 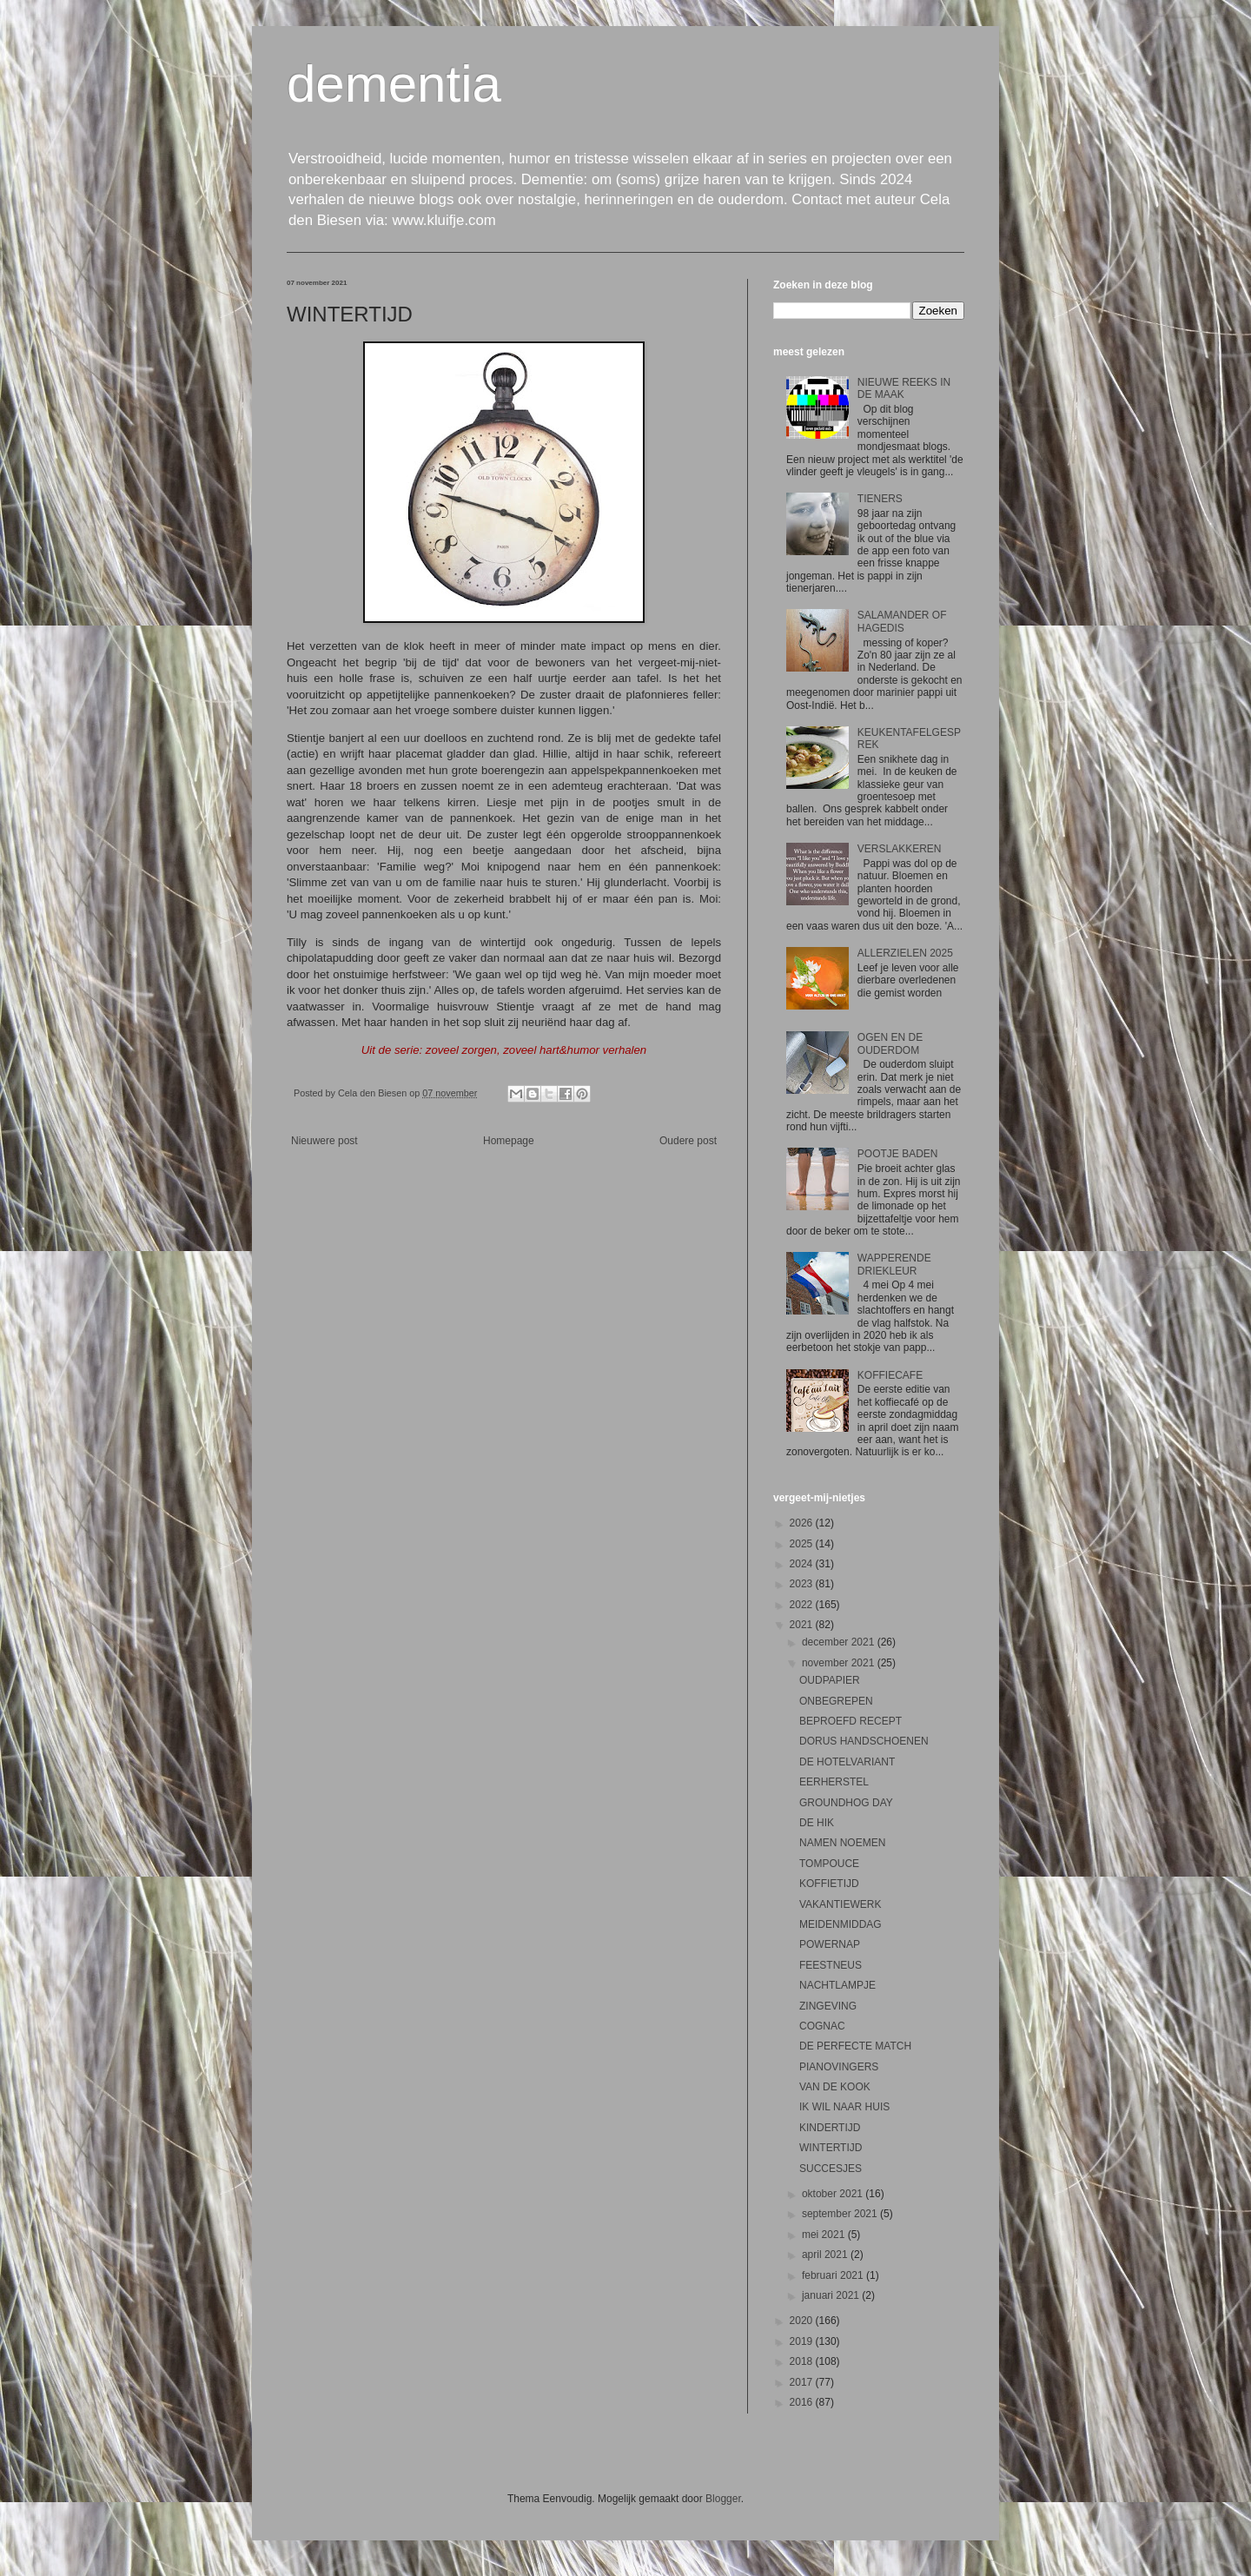 What do you see at coordinates (803, 2402) in the screenshot?
I see `2016` at bounding box center [803, 2402].